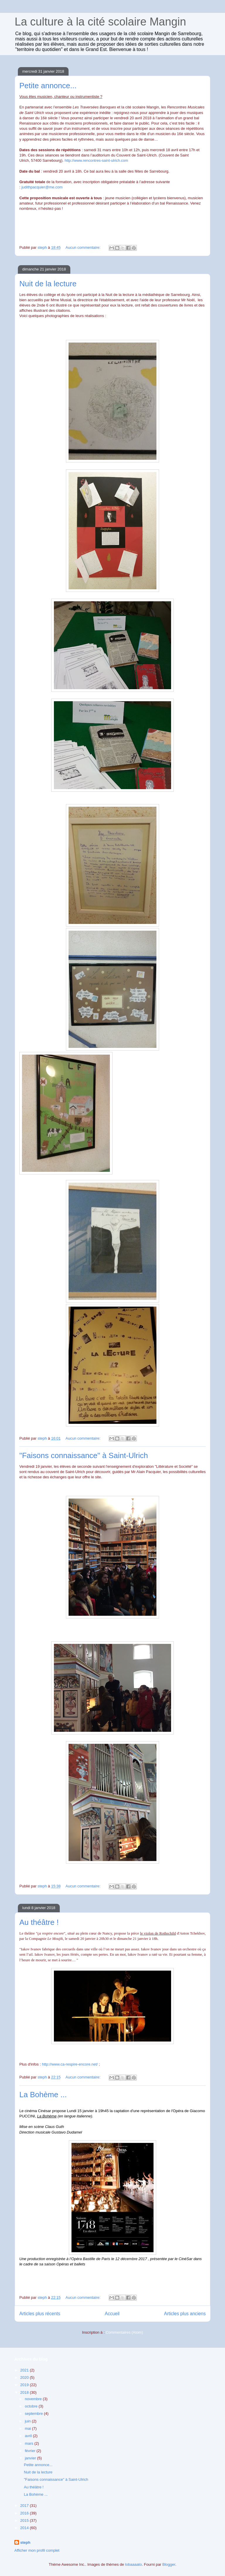 The width and height of the screenshot is (225, 2576). Describe the element at coordinates (185, 2313) in the screenshot. I see `Articles plus anciens` at that location.